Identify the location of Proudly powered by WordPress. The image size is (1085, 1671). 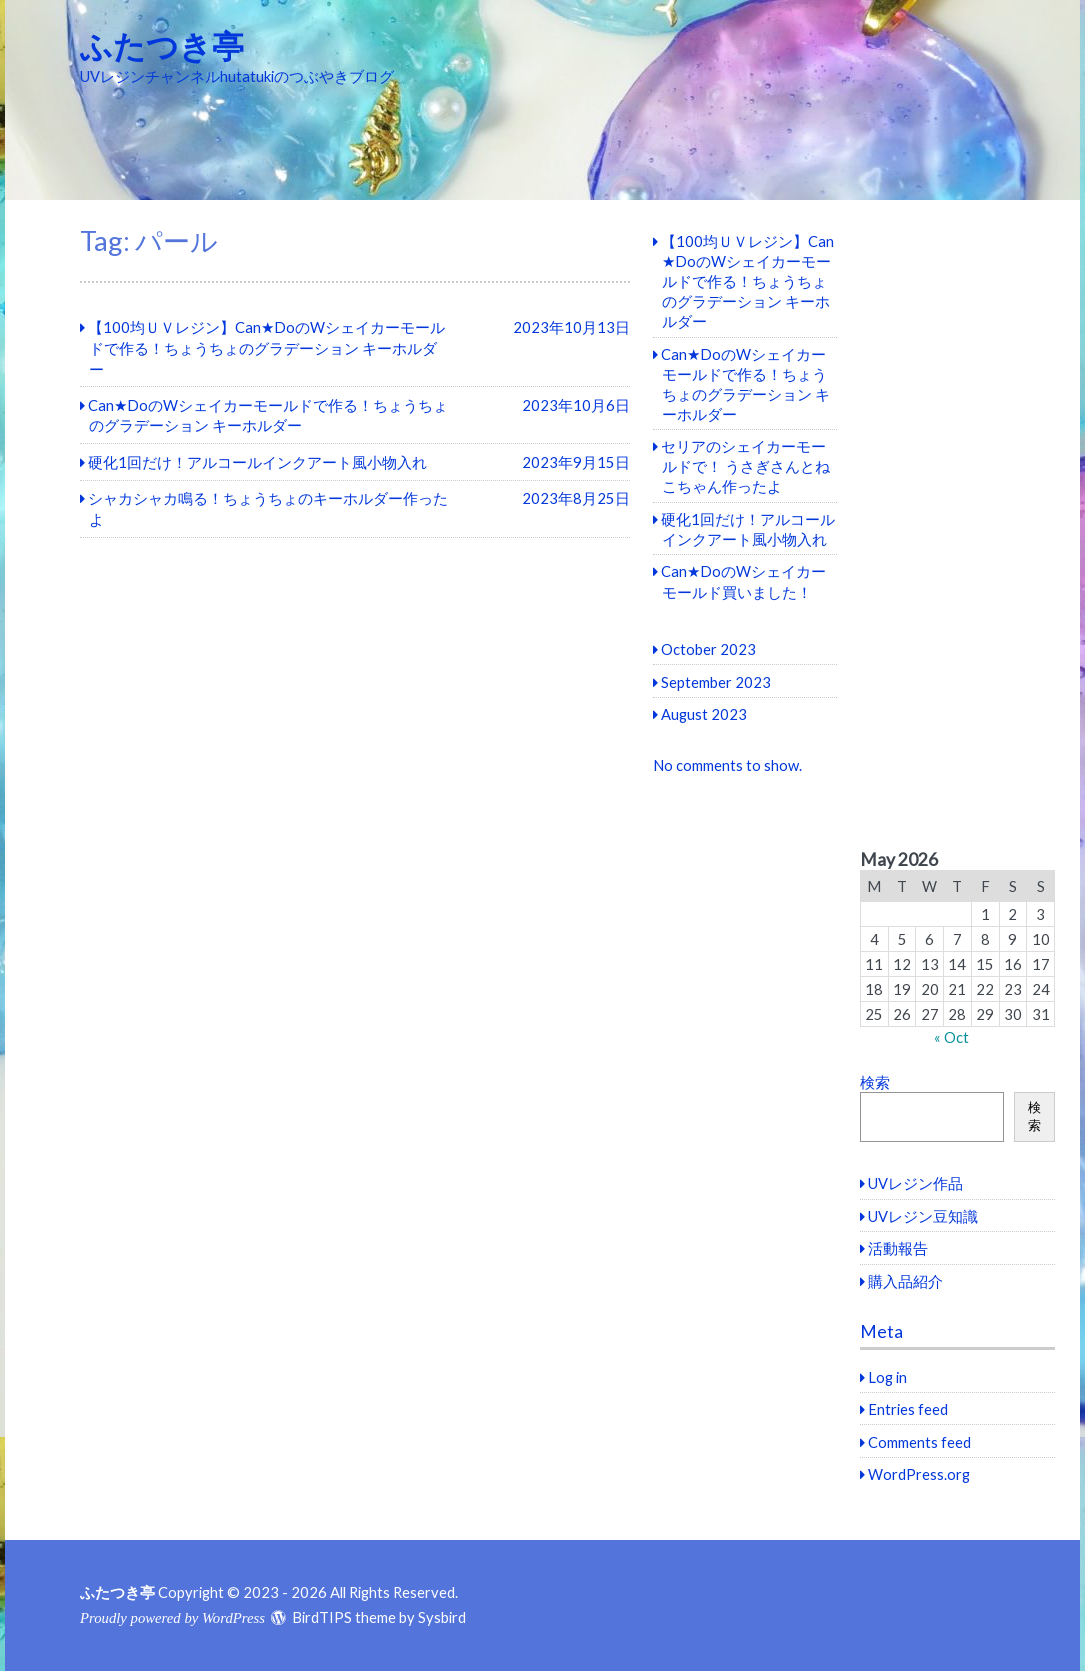
(172, 1618).